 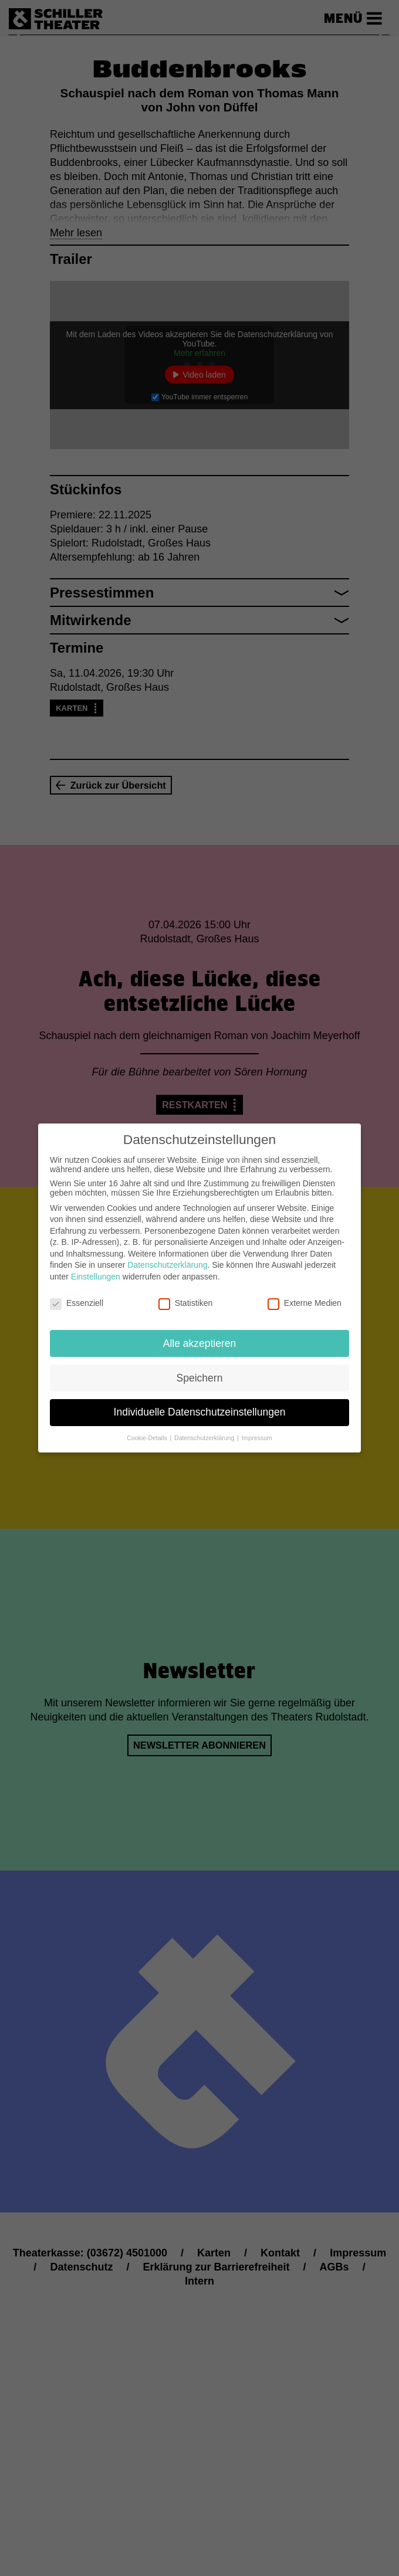 What do you see at coordinates (199, 1343) in the screenshot?
I see `Alle akzeptieren [button]` at bounding box center [199, 1343].